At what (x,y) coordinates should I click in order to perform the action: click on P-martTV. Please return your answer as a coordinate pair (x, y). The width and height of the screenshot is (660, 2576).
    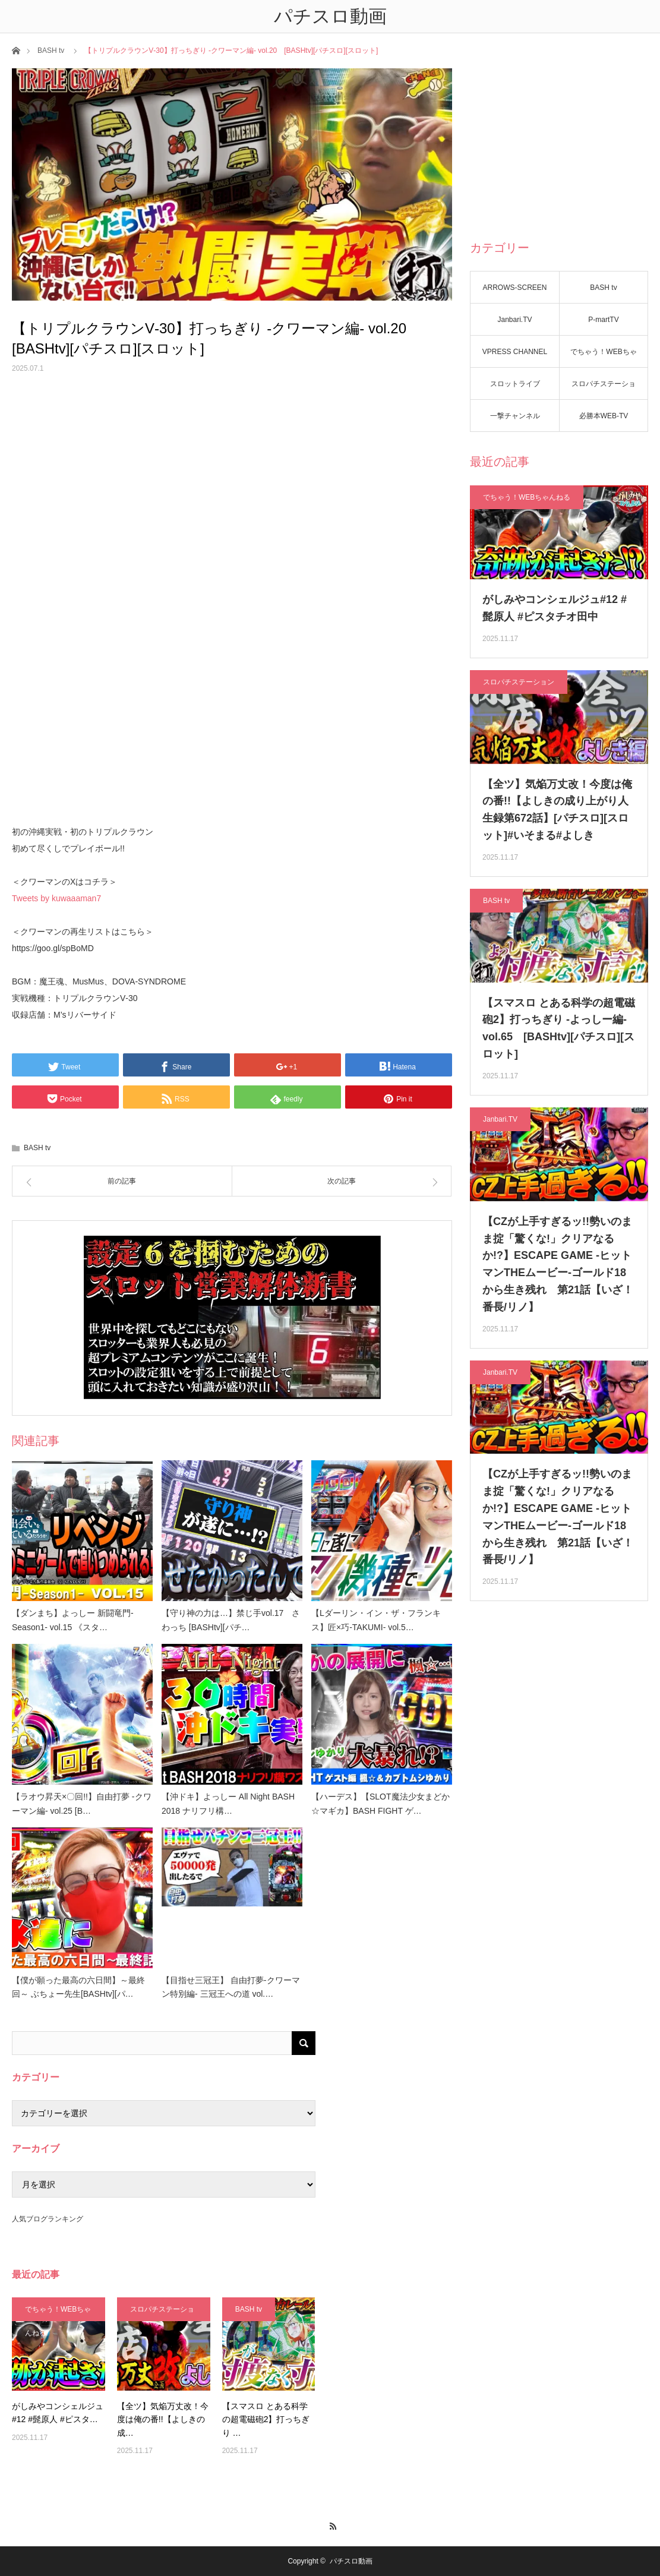
    Looking at the image, I should click on (603, 319).